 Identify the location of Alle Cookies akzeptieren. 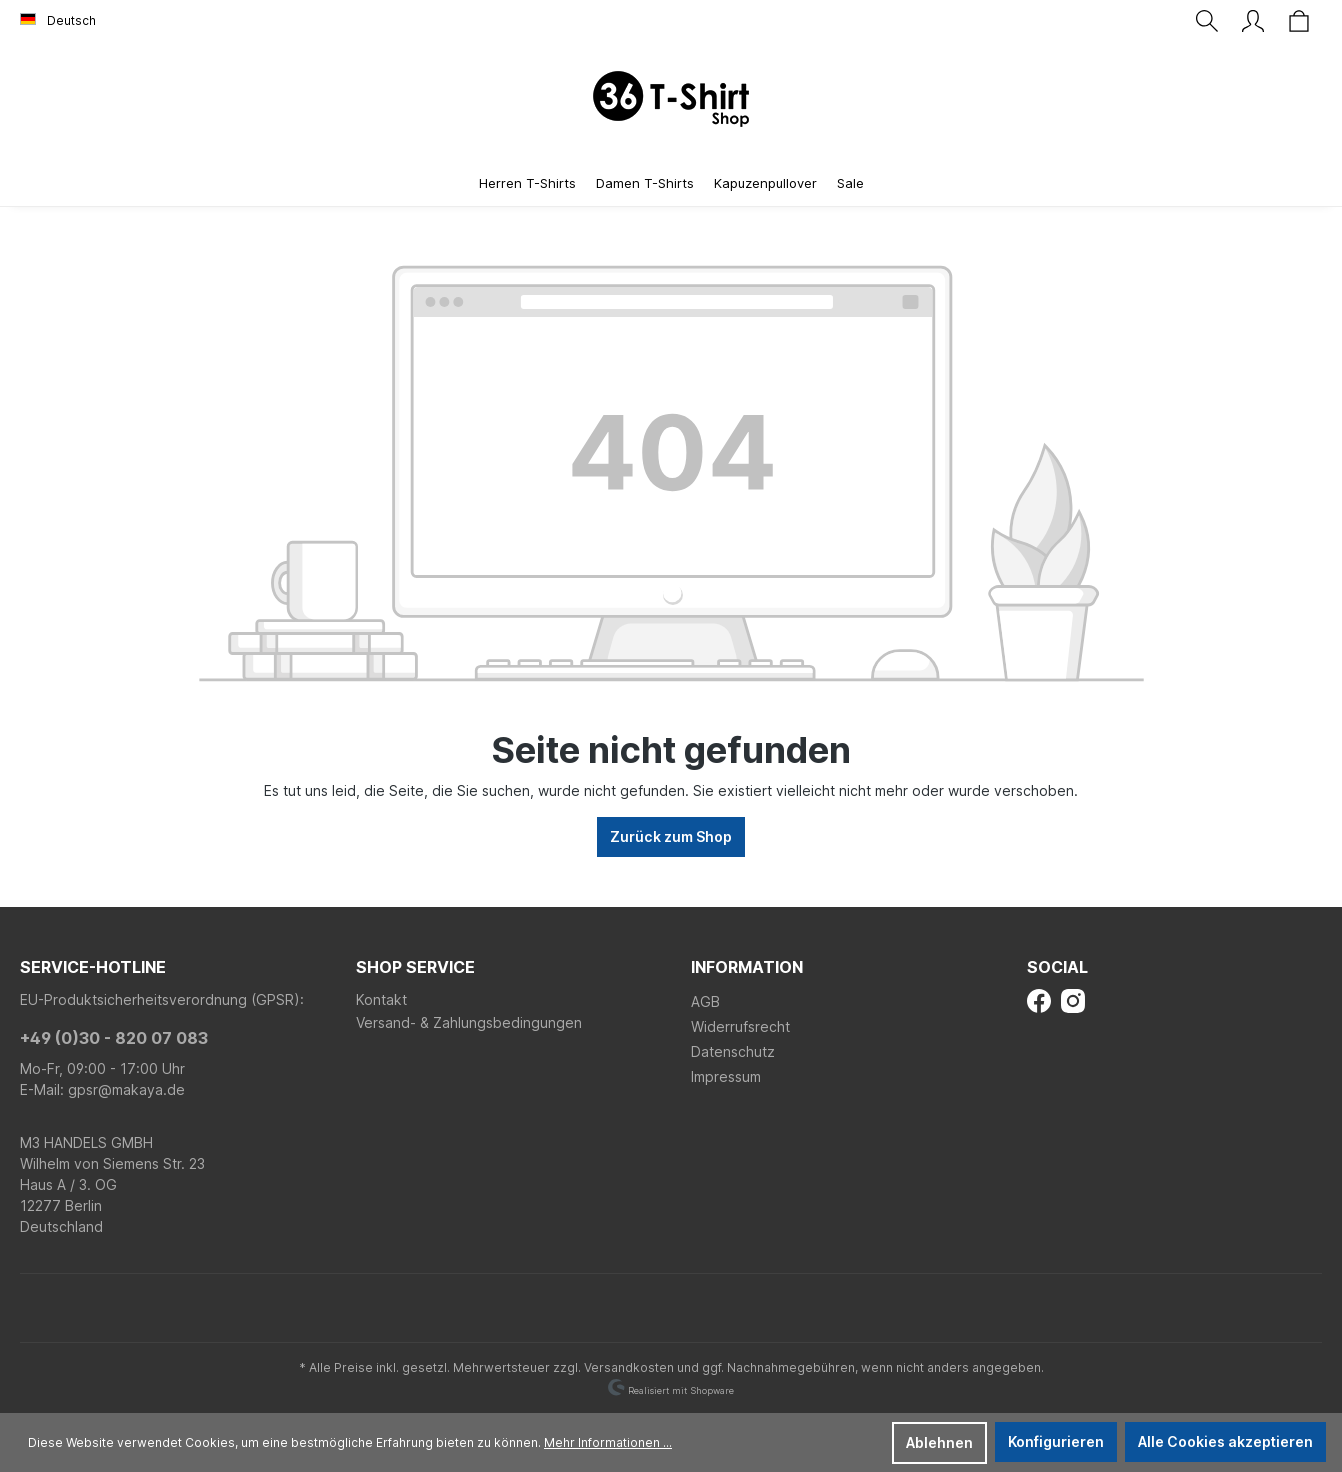
(1225, 1441).